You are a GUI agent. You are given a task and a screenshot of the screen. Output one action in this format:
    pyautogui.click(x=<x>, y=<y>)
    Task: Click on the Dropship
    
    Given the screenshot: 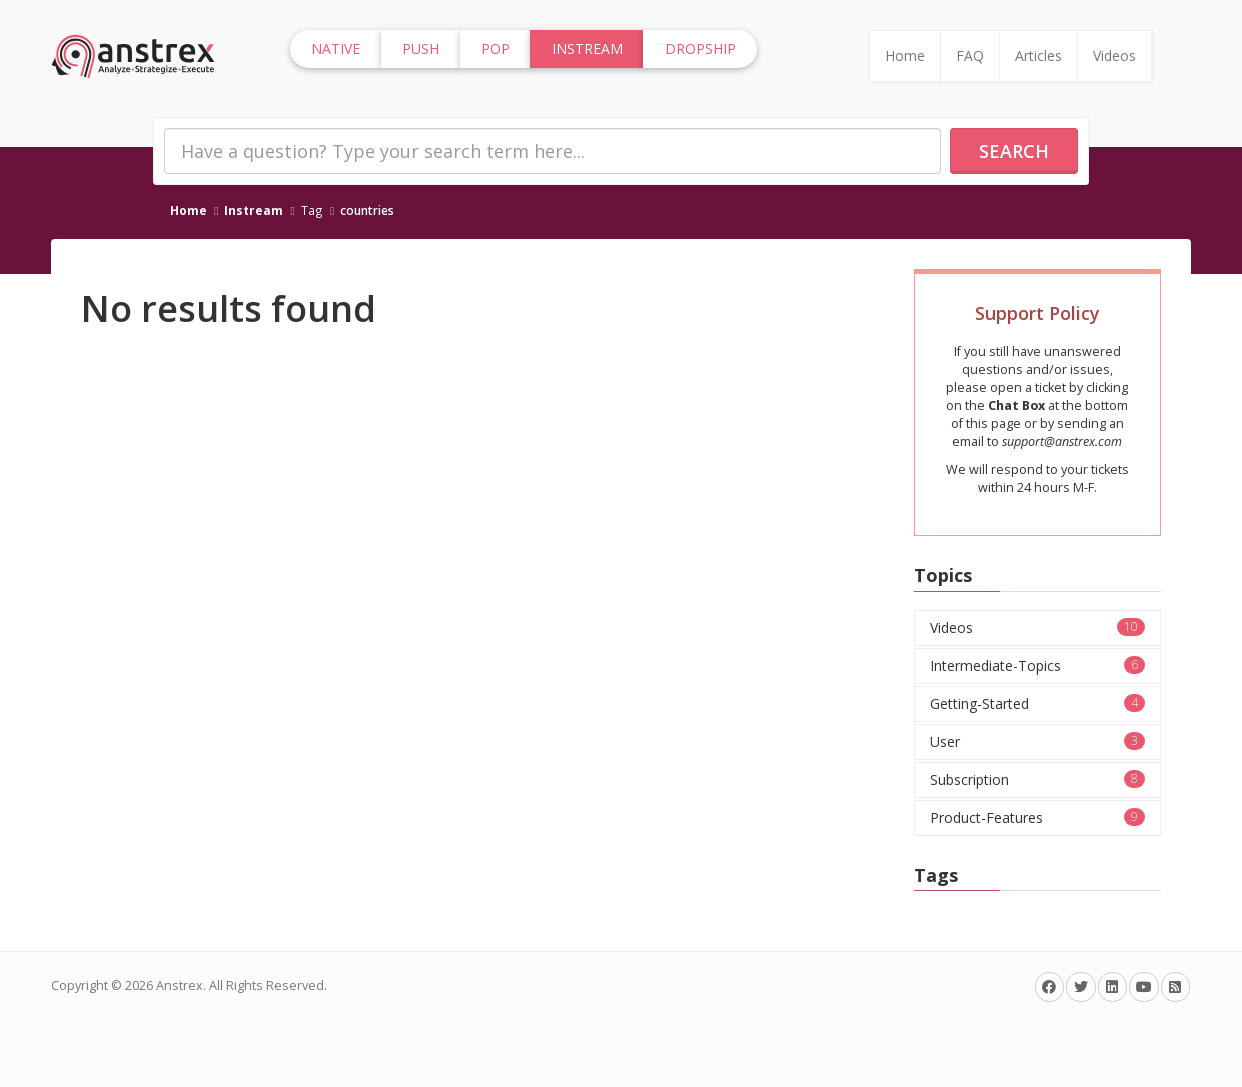 What is the action you would take?
    pyautogui.click(x=700, y=48)
    